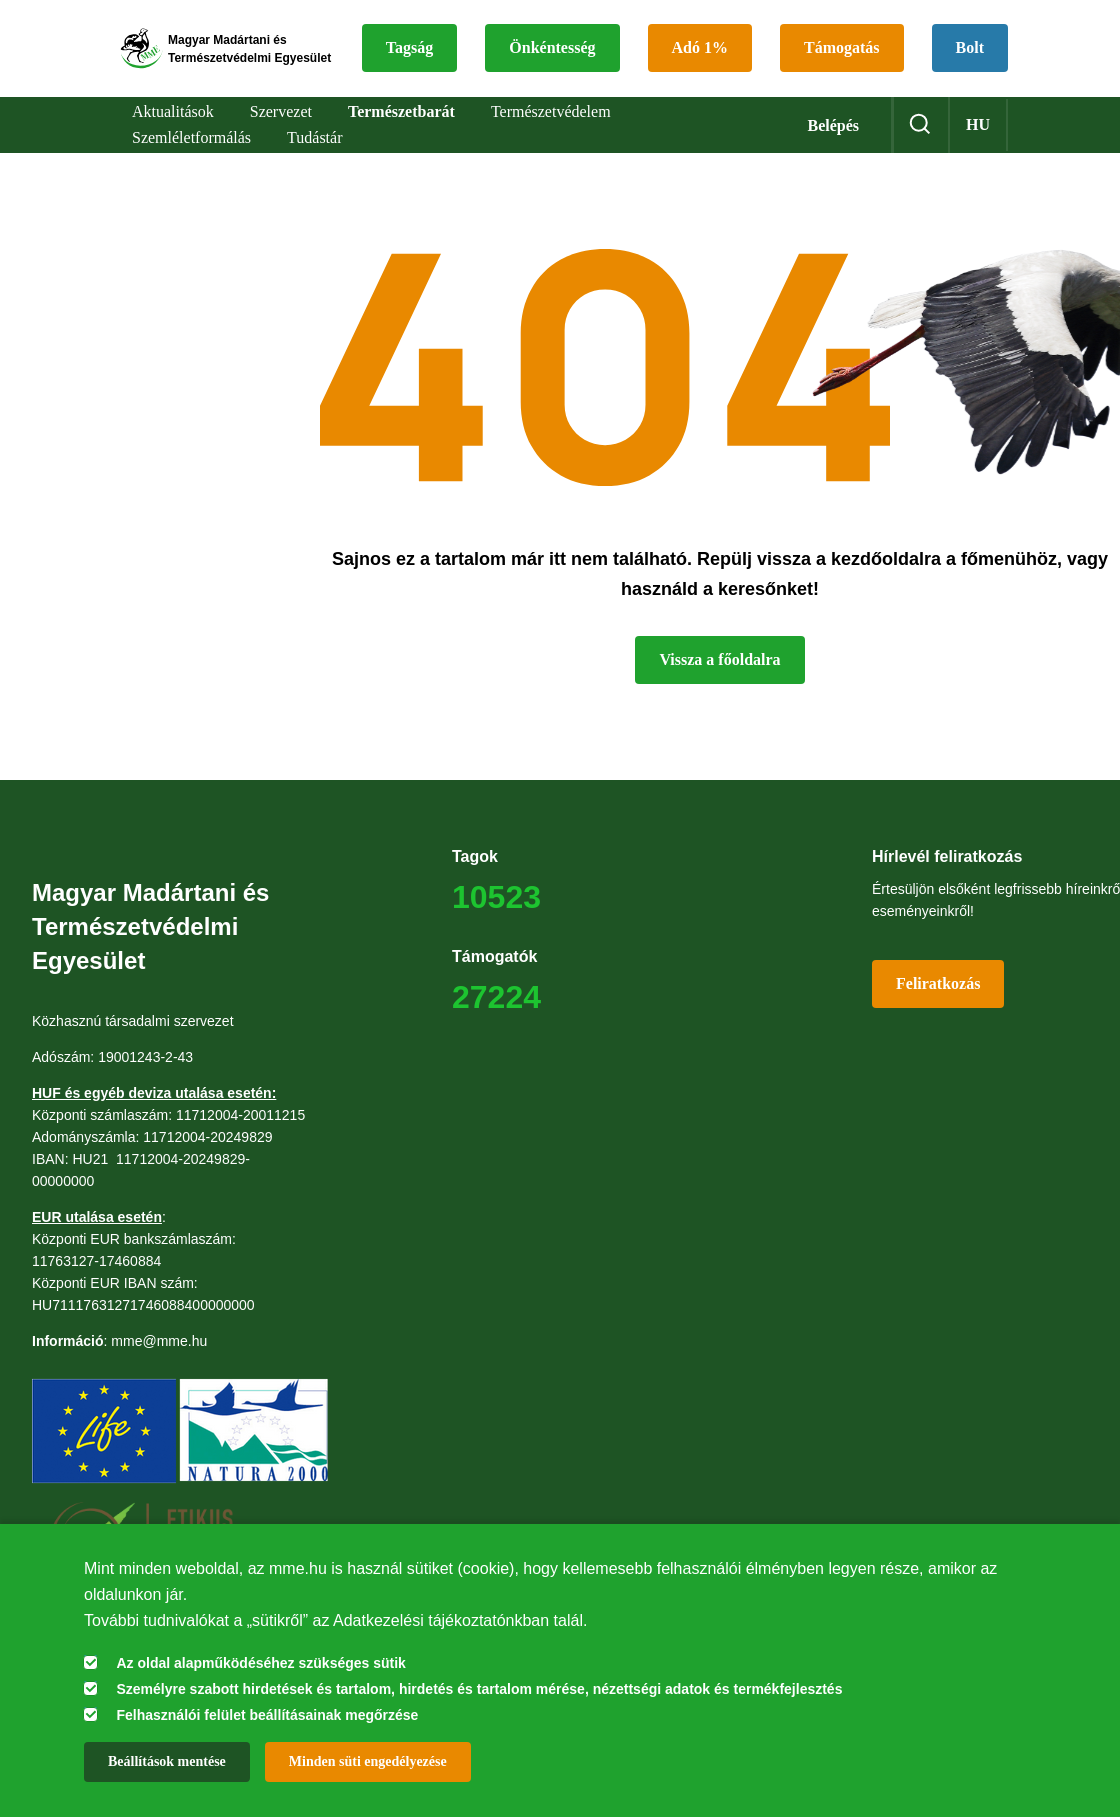 The height and width of the screenshot is (1817, 1120). Describe the element at coordinates (847, 31) in the screenshot. I see `Adó 1%` at that location.